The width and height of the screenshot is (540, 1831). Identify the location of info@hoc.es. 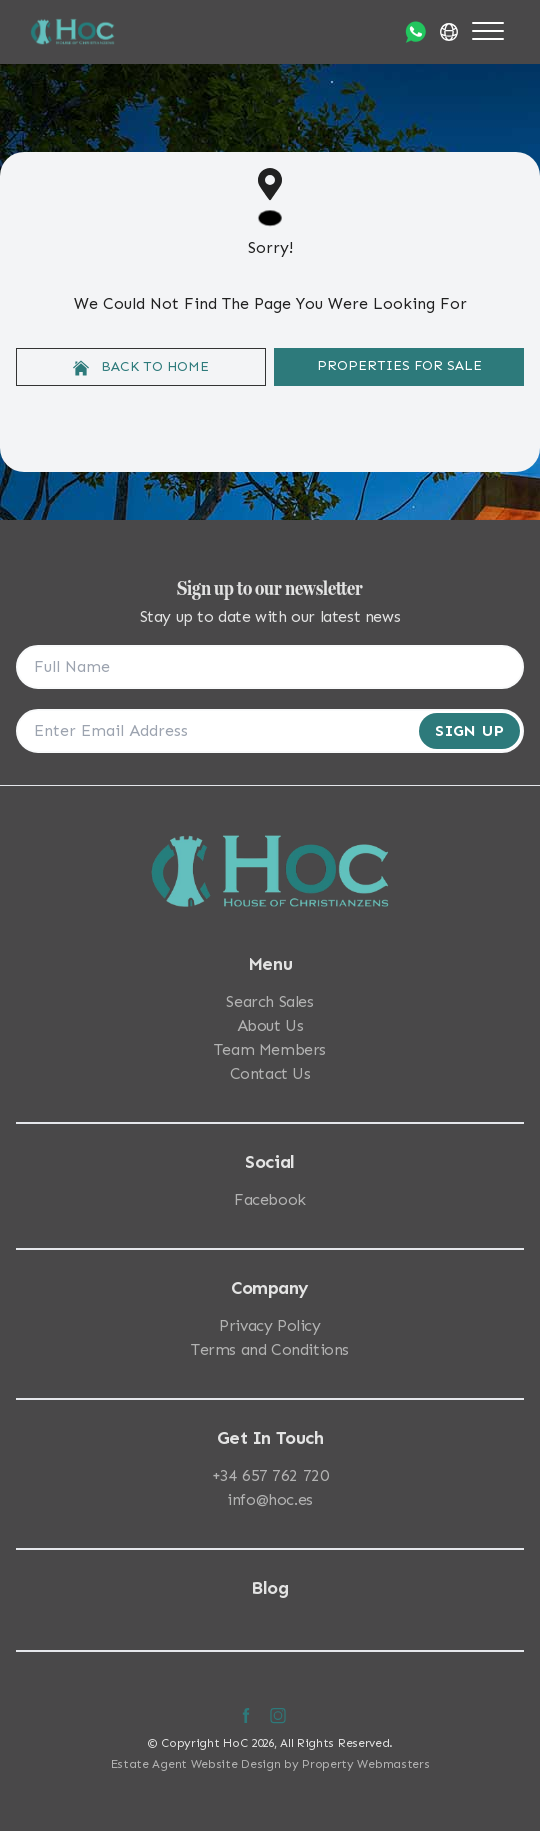
(270, 1499).